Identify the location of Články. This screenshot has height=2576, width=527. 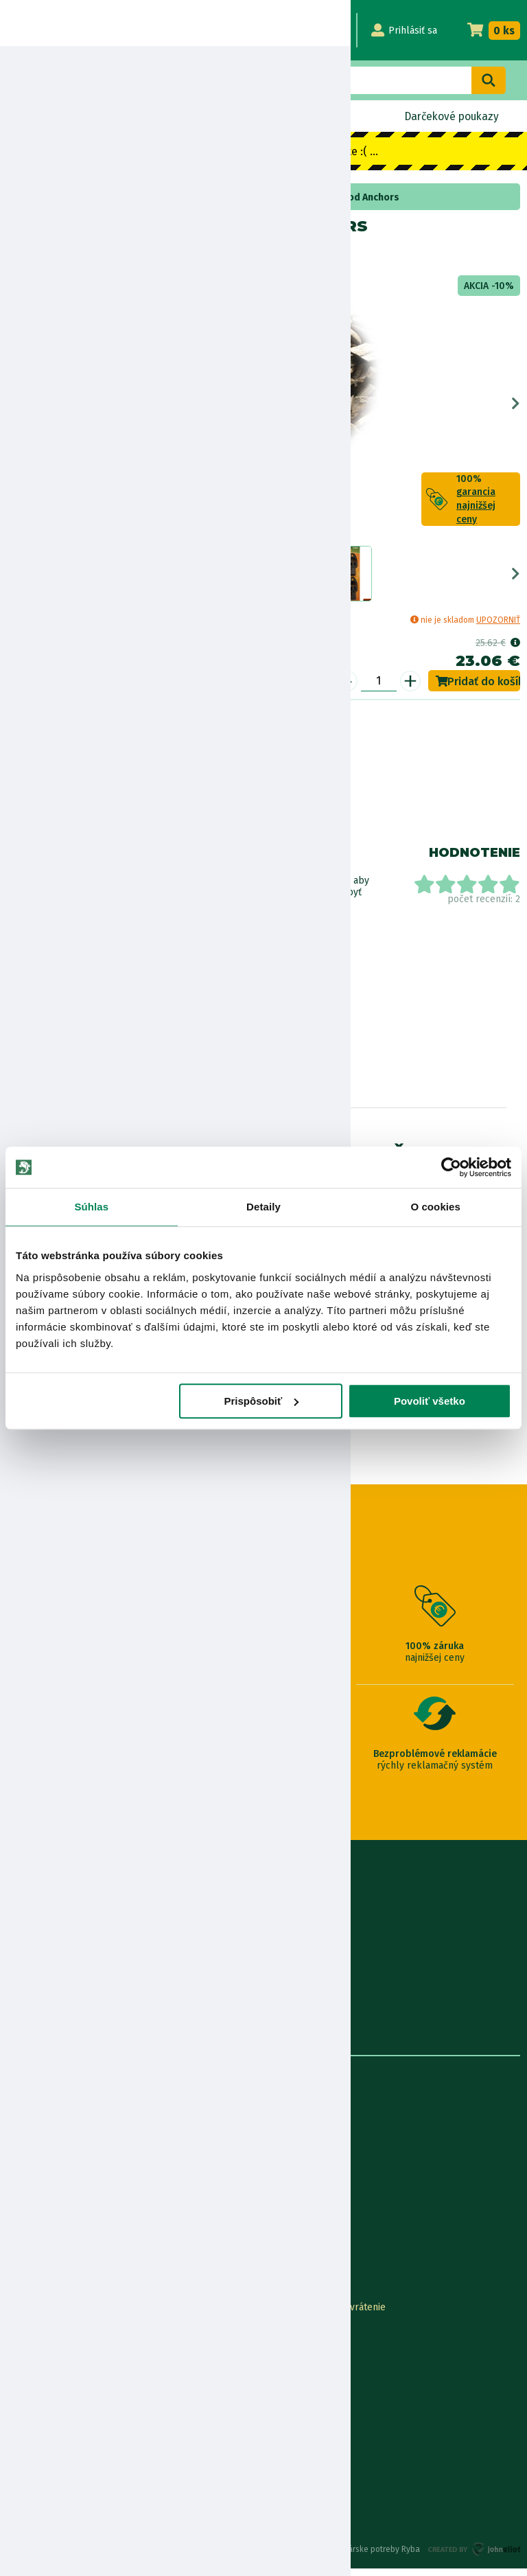
(21, 2213).